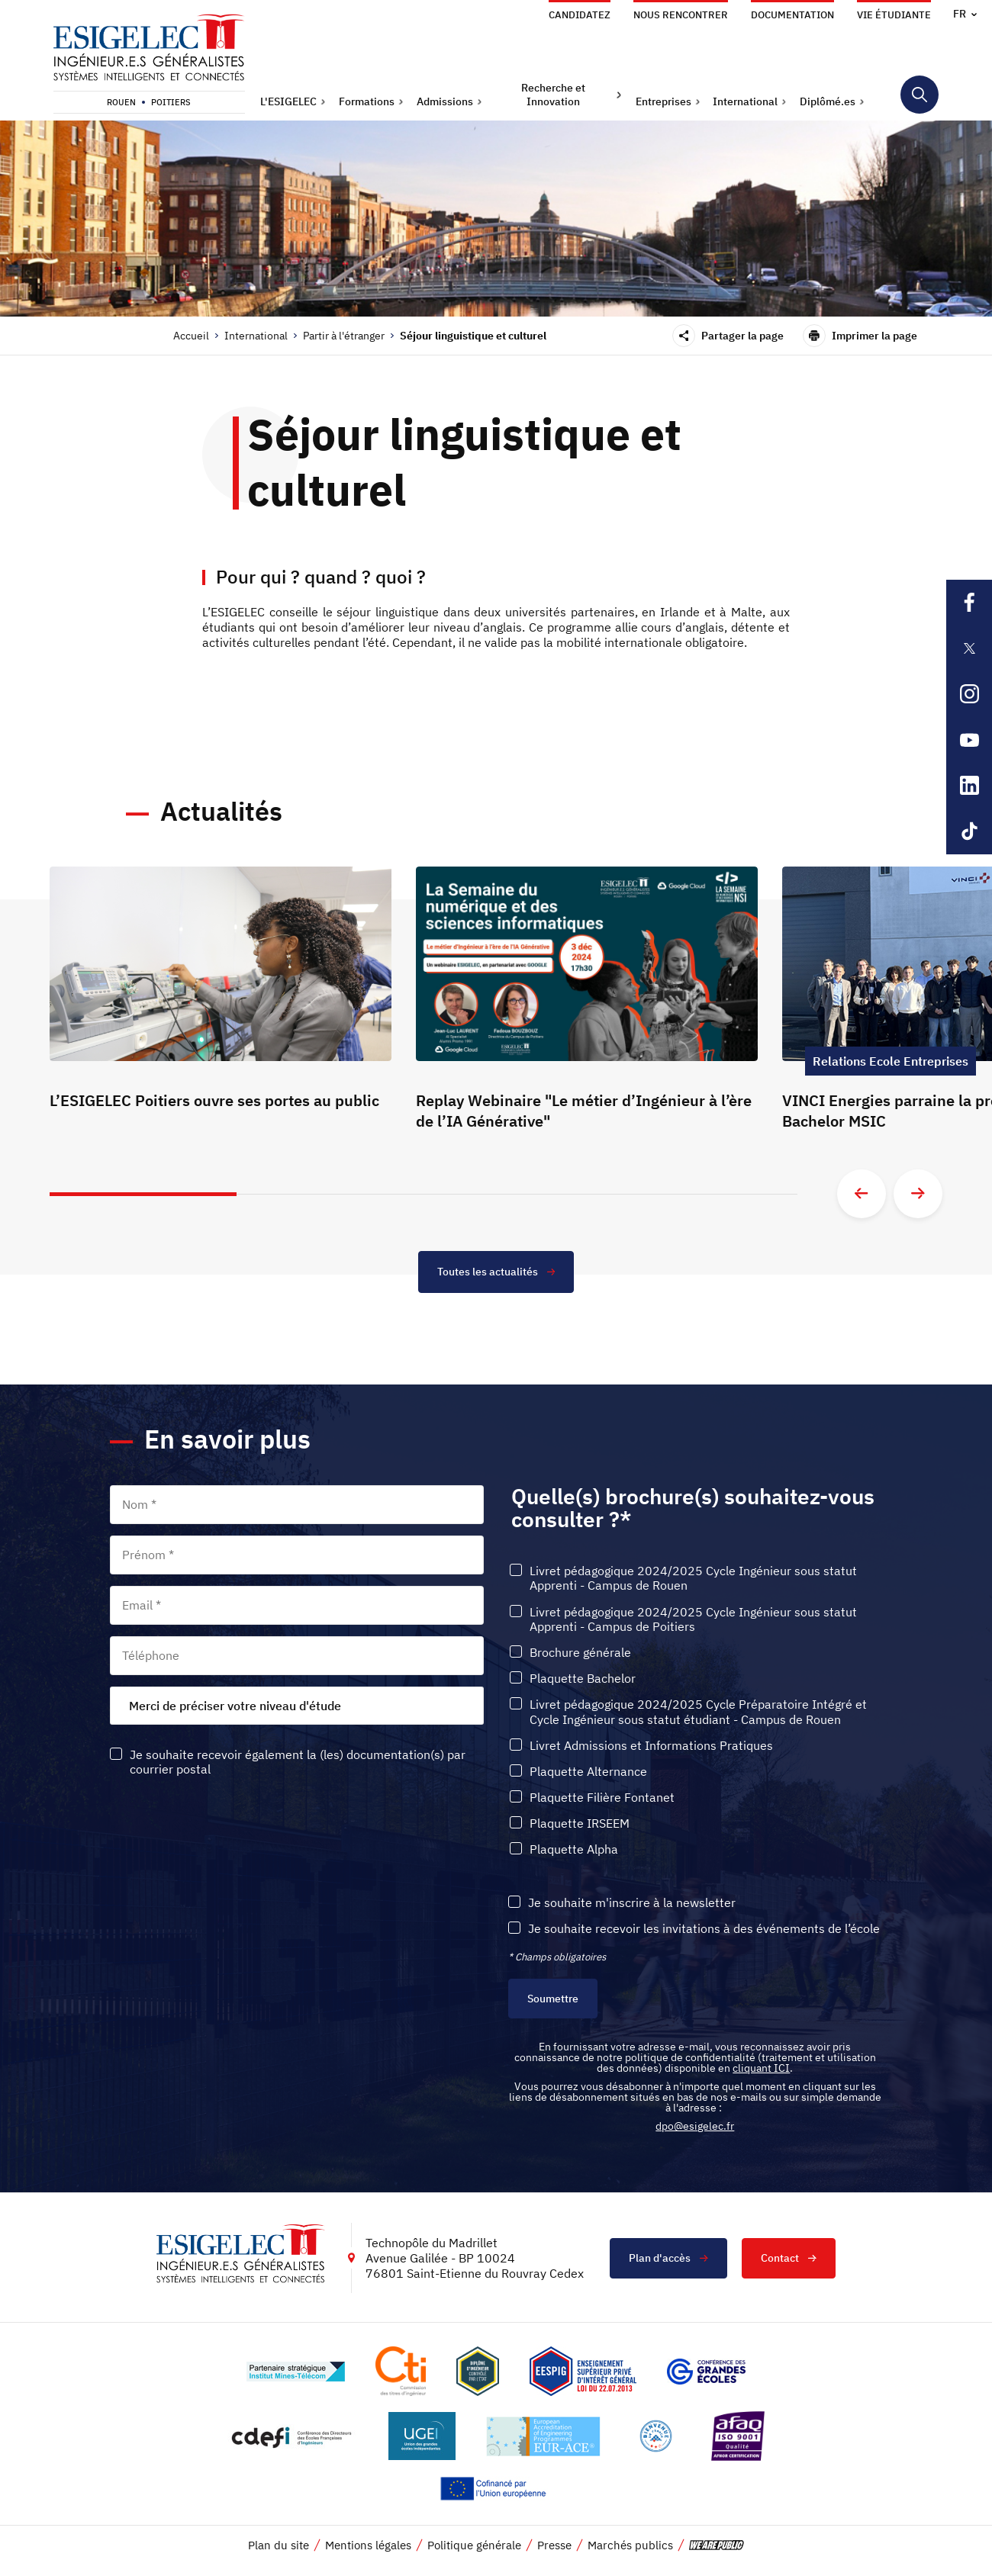 Image resolution: width=992 pixels, height=2576 pixels. What do you see at coordinates (969, 786) in the screenshot?
I see `[Lien sortant vers la page Linkedin de l'ESIGELEC, s'ouvre dans un nouvel onglet]` at bounding box center [969, 786].